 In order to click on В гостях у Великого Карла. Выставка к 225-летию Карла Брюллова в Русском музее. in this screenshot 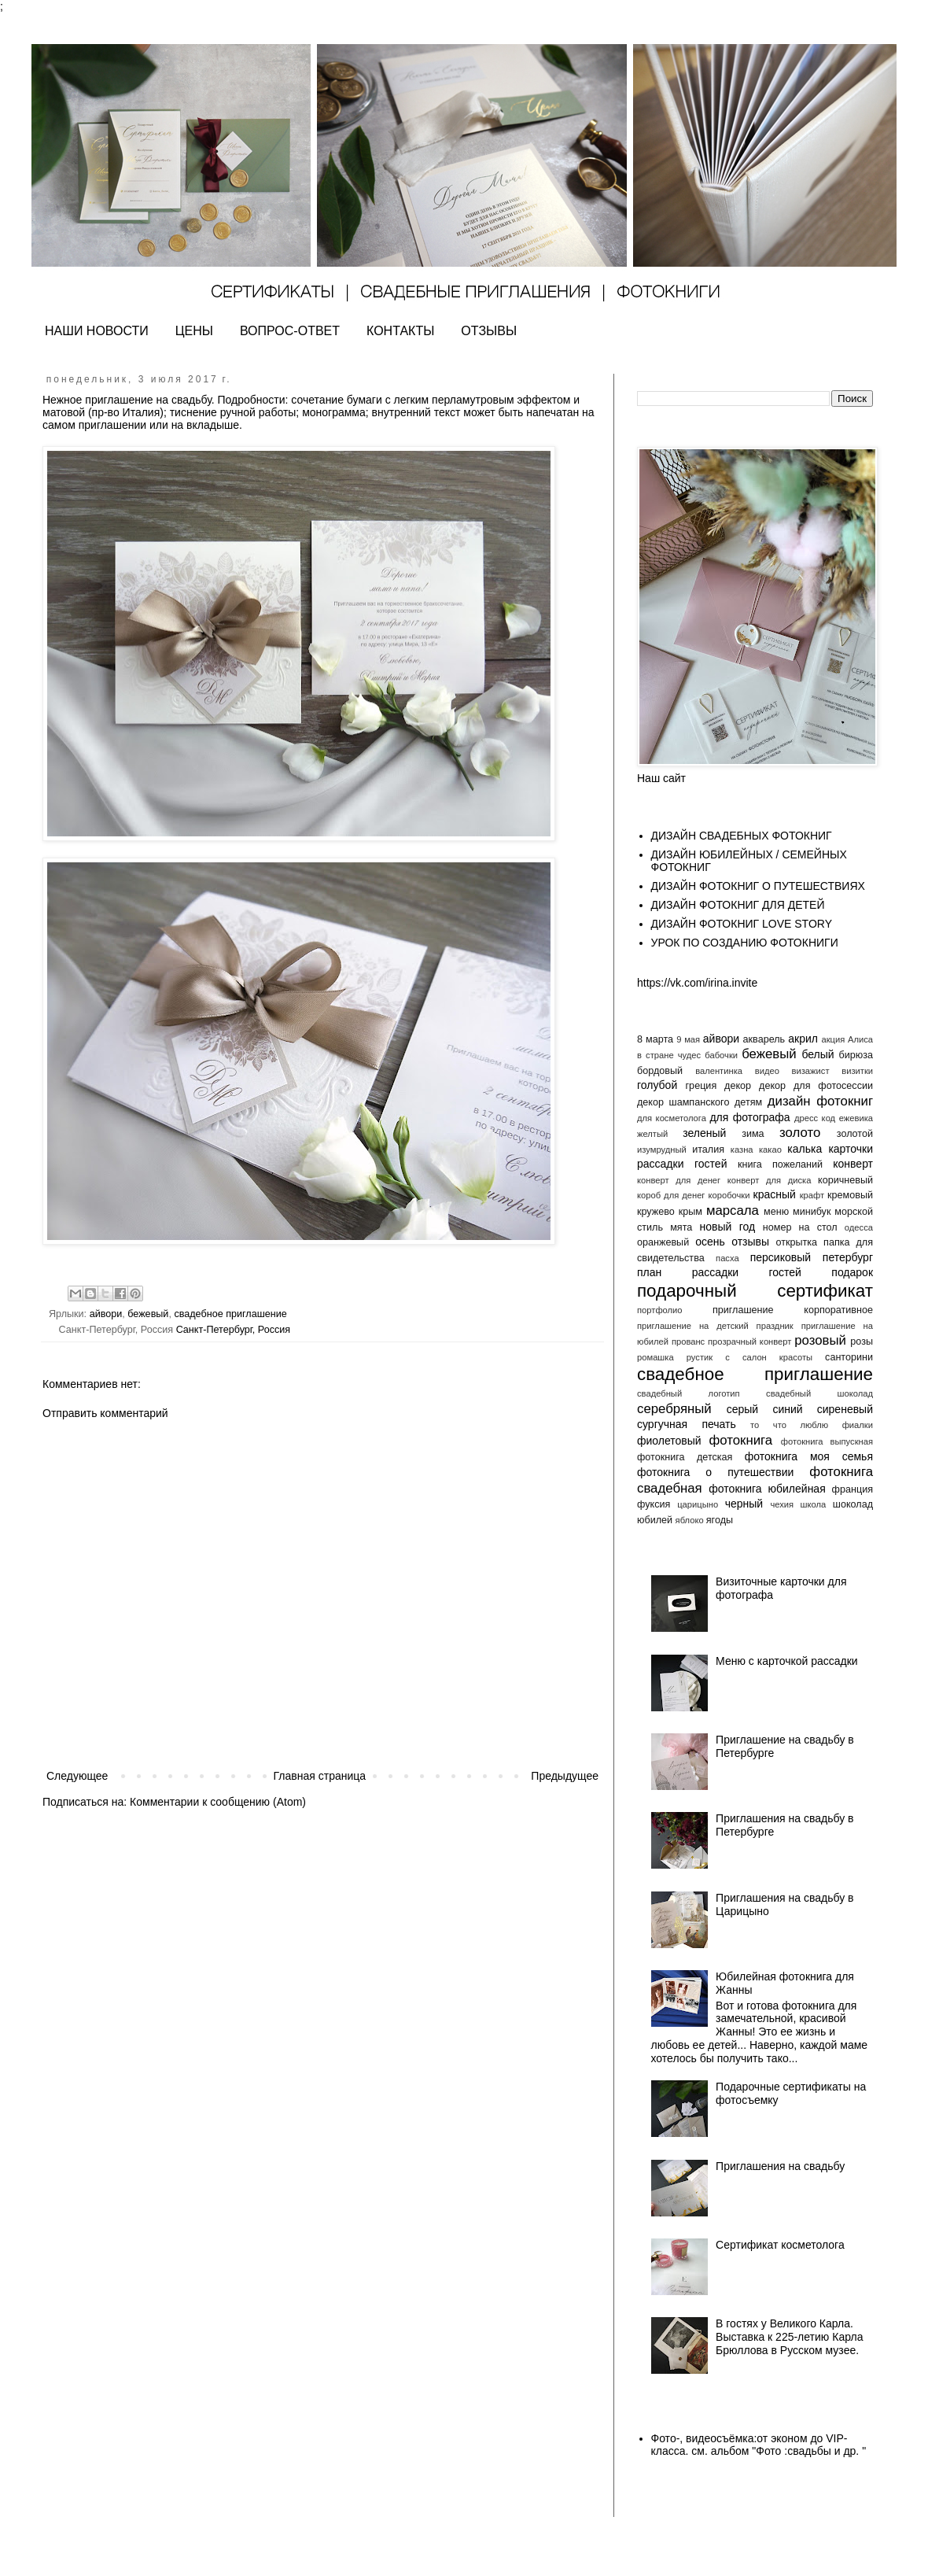, I will do `click(789, 2336)`.